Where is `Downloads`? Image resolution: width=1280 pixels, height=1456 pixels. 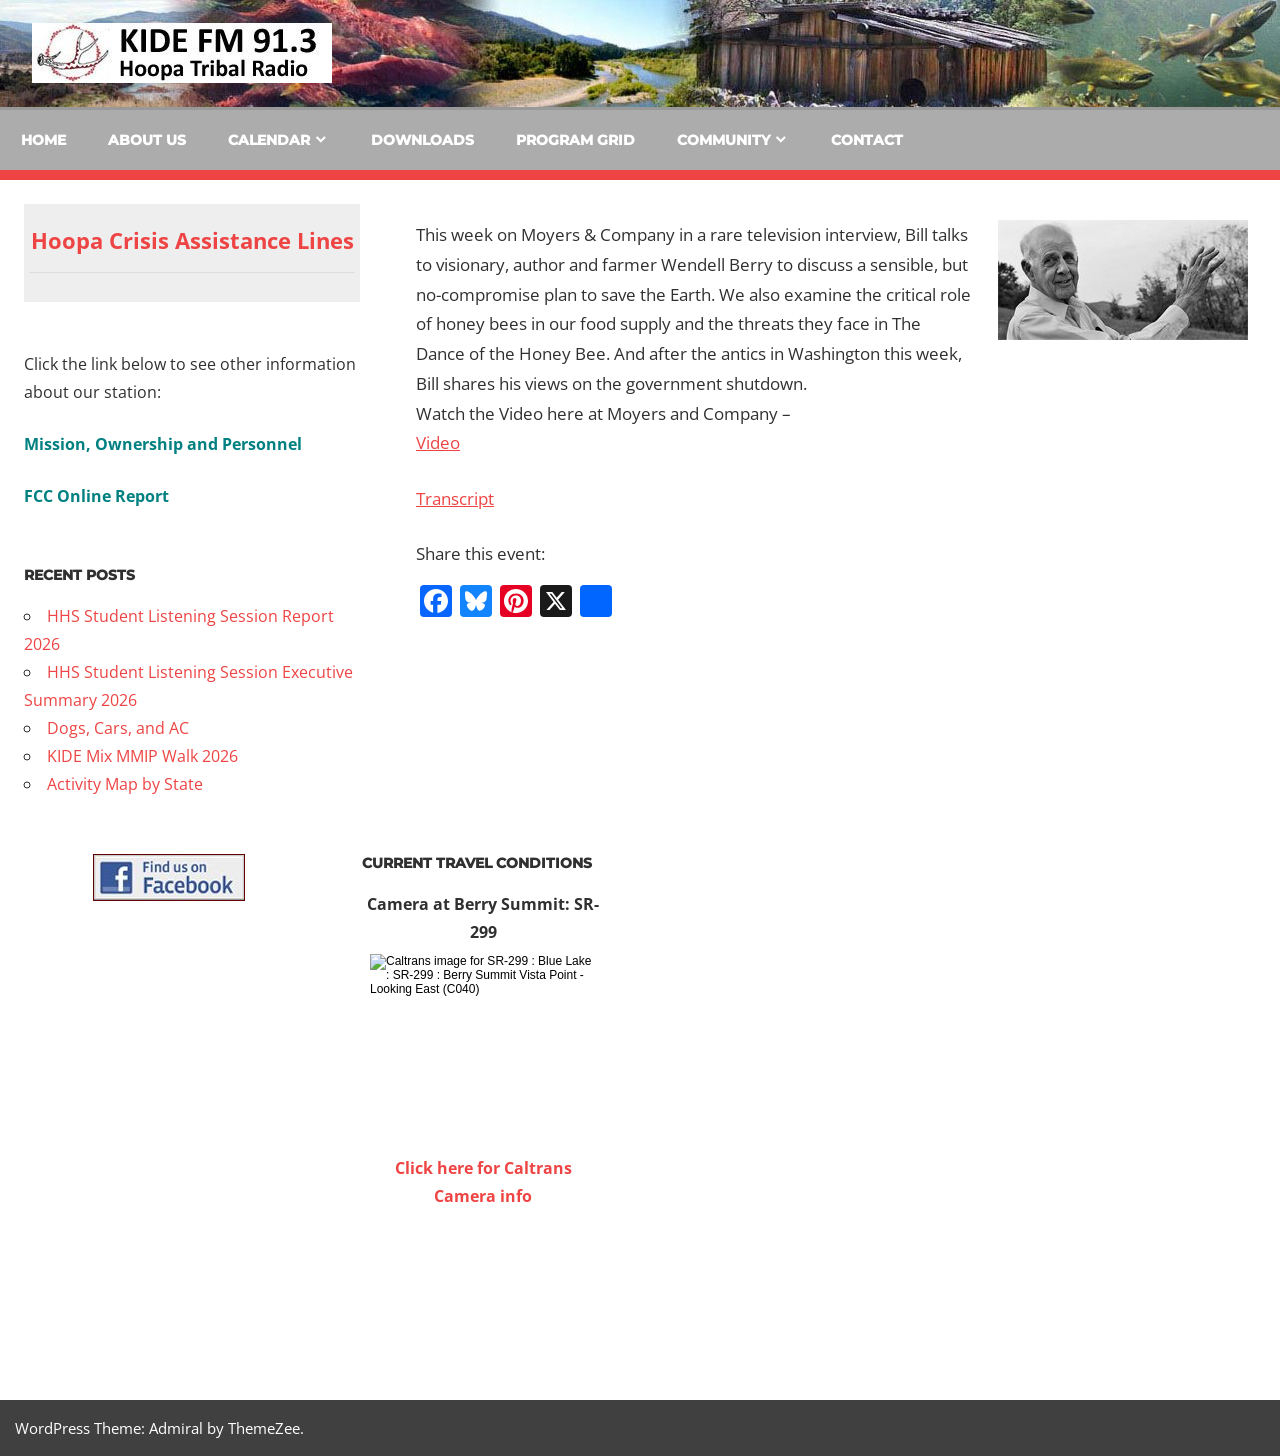
Downloads is located at coordinates (422, 140).